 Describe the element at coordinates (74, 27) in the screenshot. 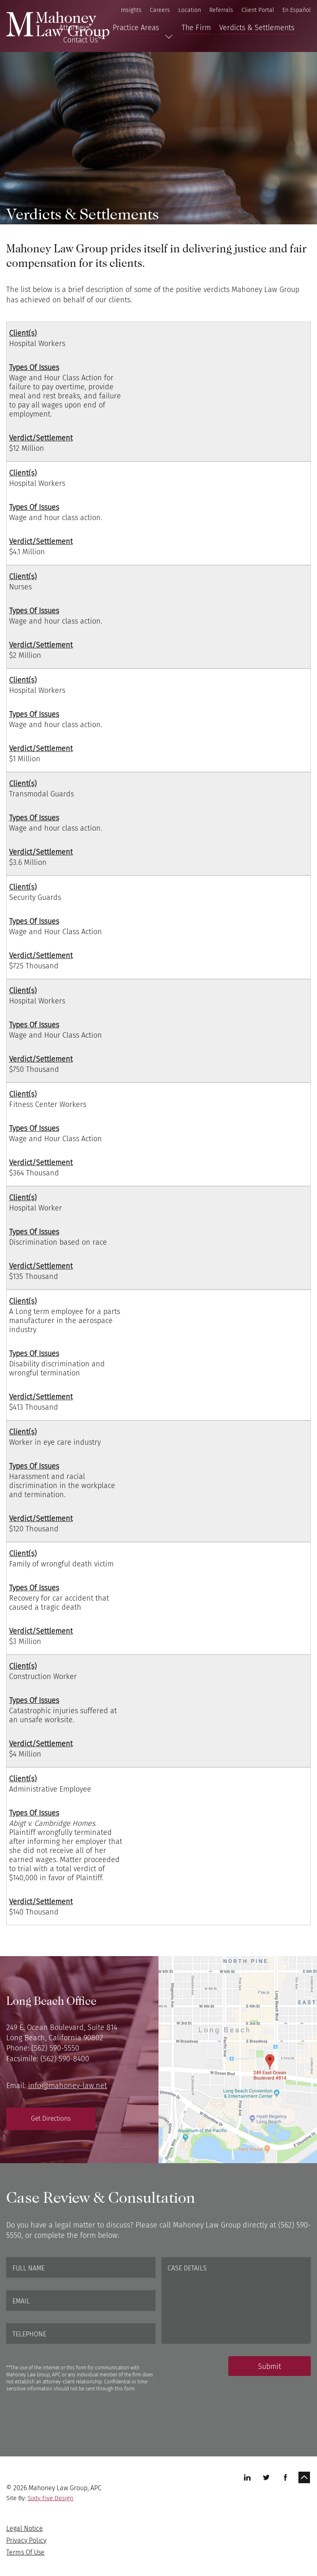

I see `Attorneys` at that location.